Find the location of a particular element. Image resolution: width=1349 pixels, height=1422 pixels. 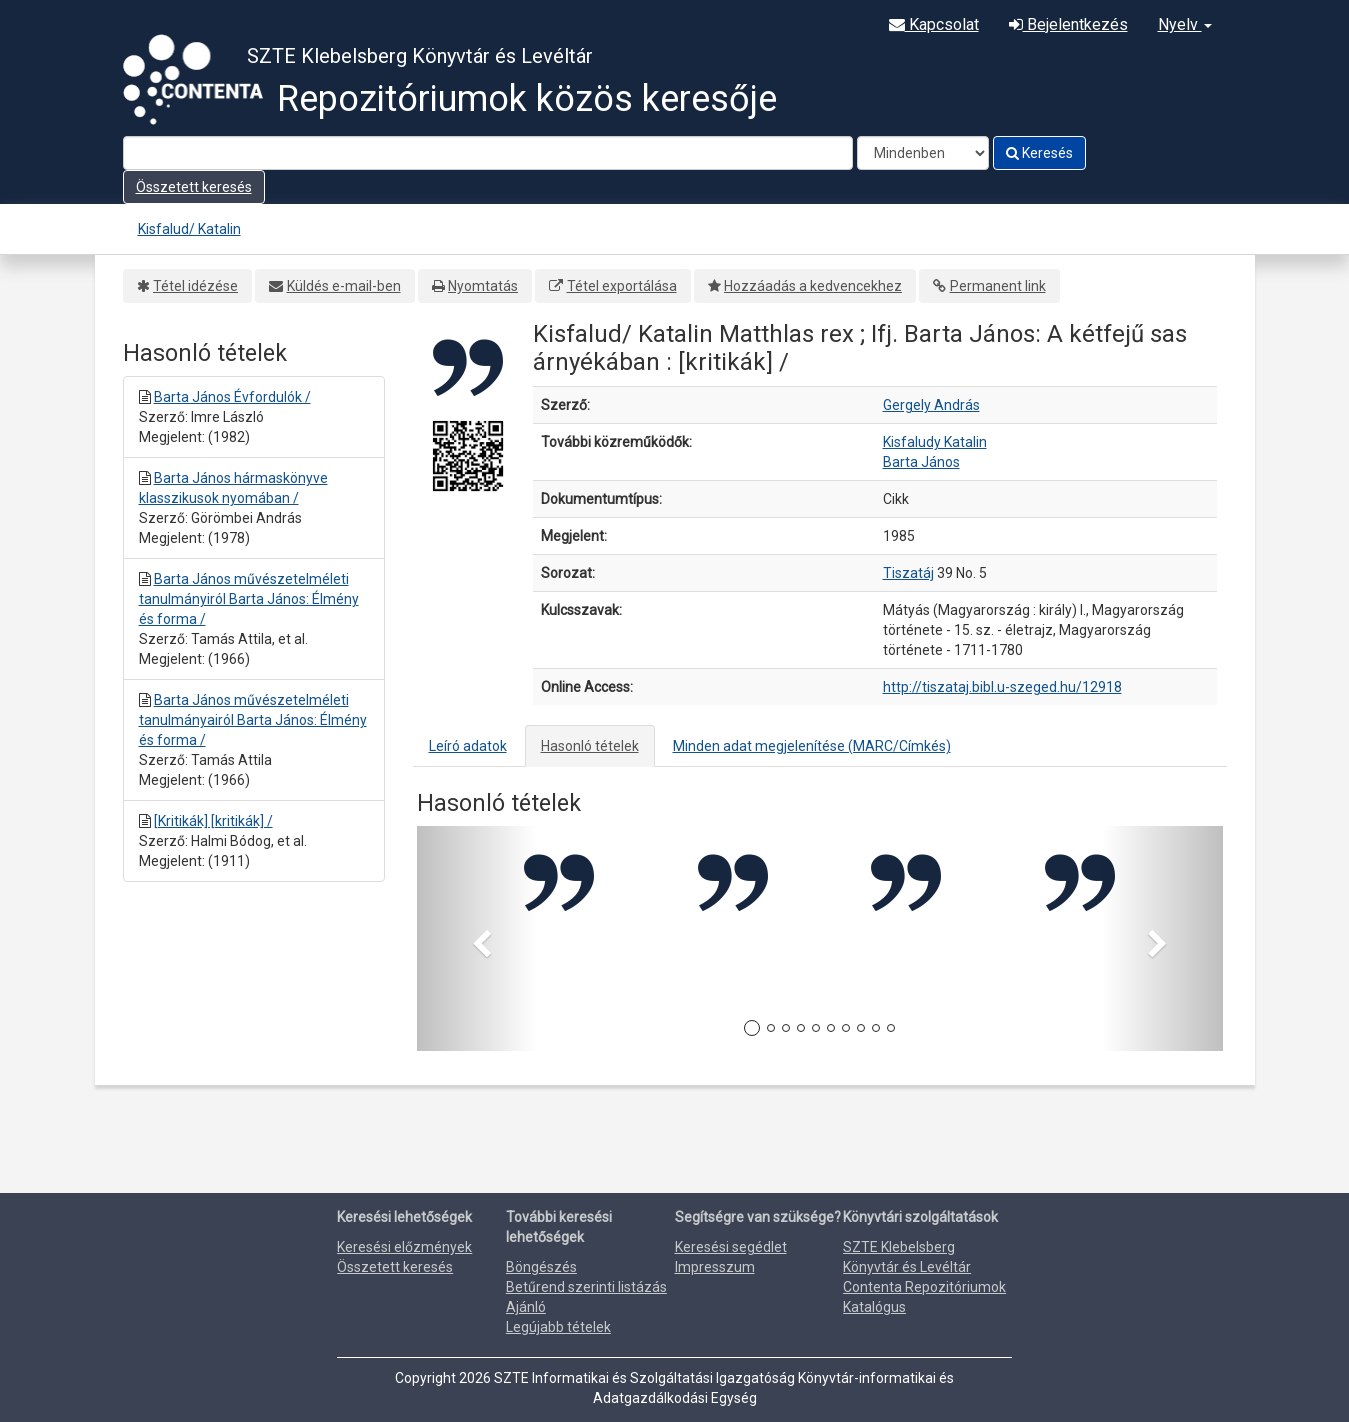

Betűrend szerinti listázás is located at coordinates (586, 1287).